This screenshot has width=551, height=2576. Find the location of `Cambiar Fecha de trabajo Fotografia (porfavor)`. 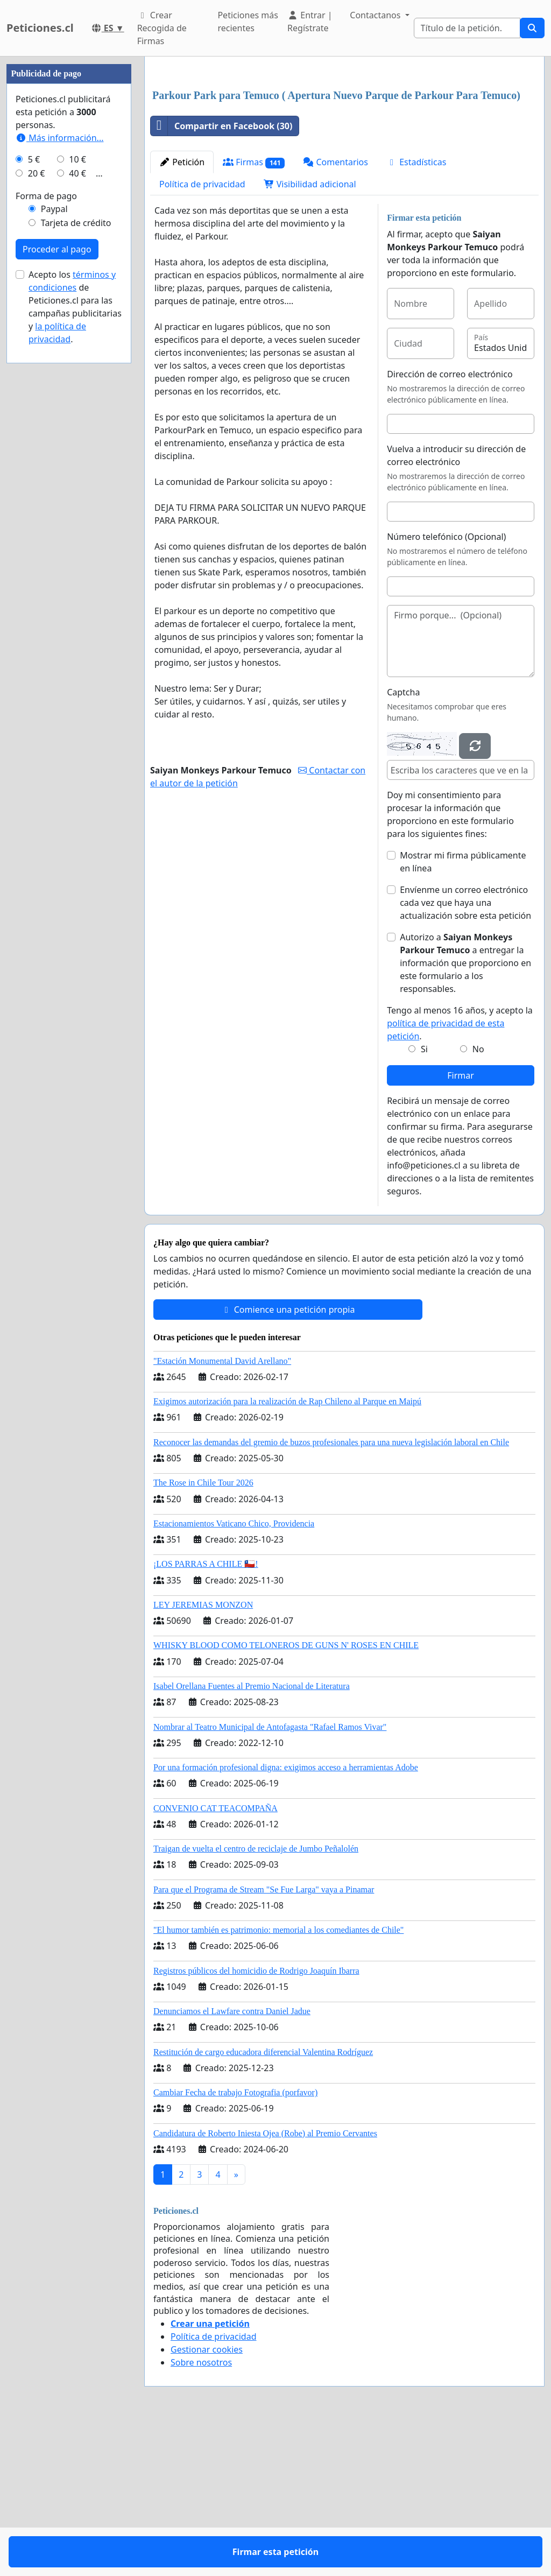

Cambiar Fecha de trabajo Fotografia (porfavor) is located at coordinates (235, 2243).